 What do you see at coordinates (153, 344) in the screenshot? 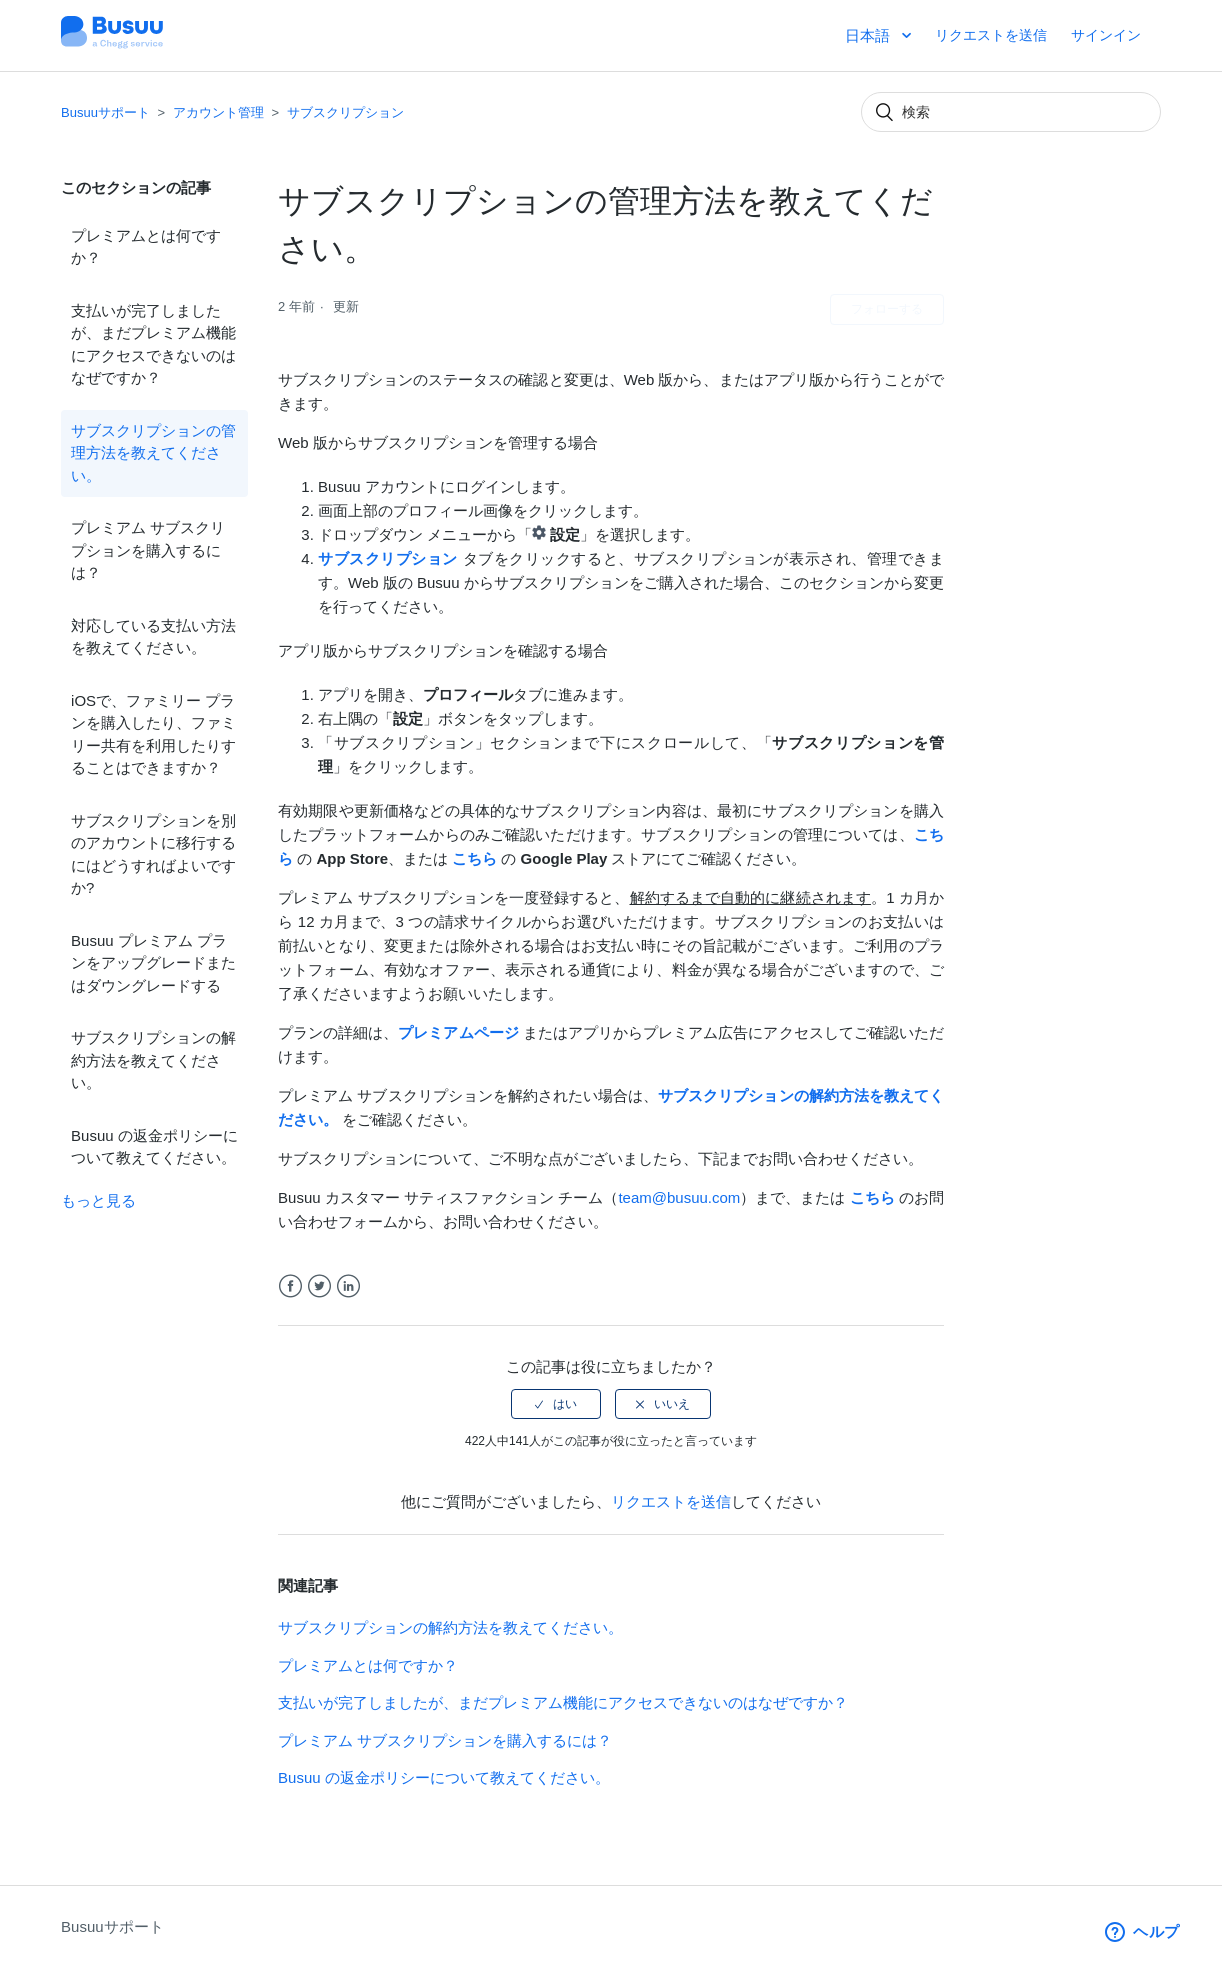
I see `支払いが完了しましたが、まだプレミアム機能にアクセスできないのはなぜですか？` at bounding box center [153, 344].